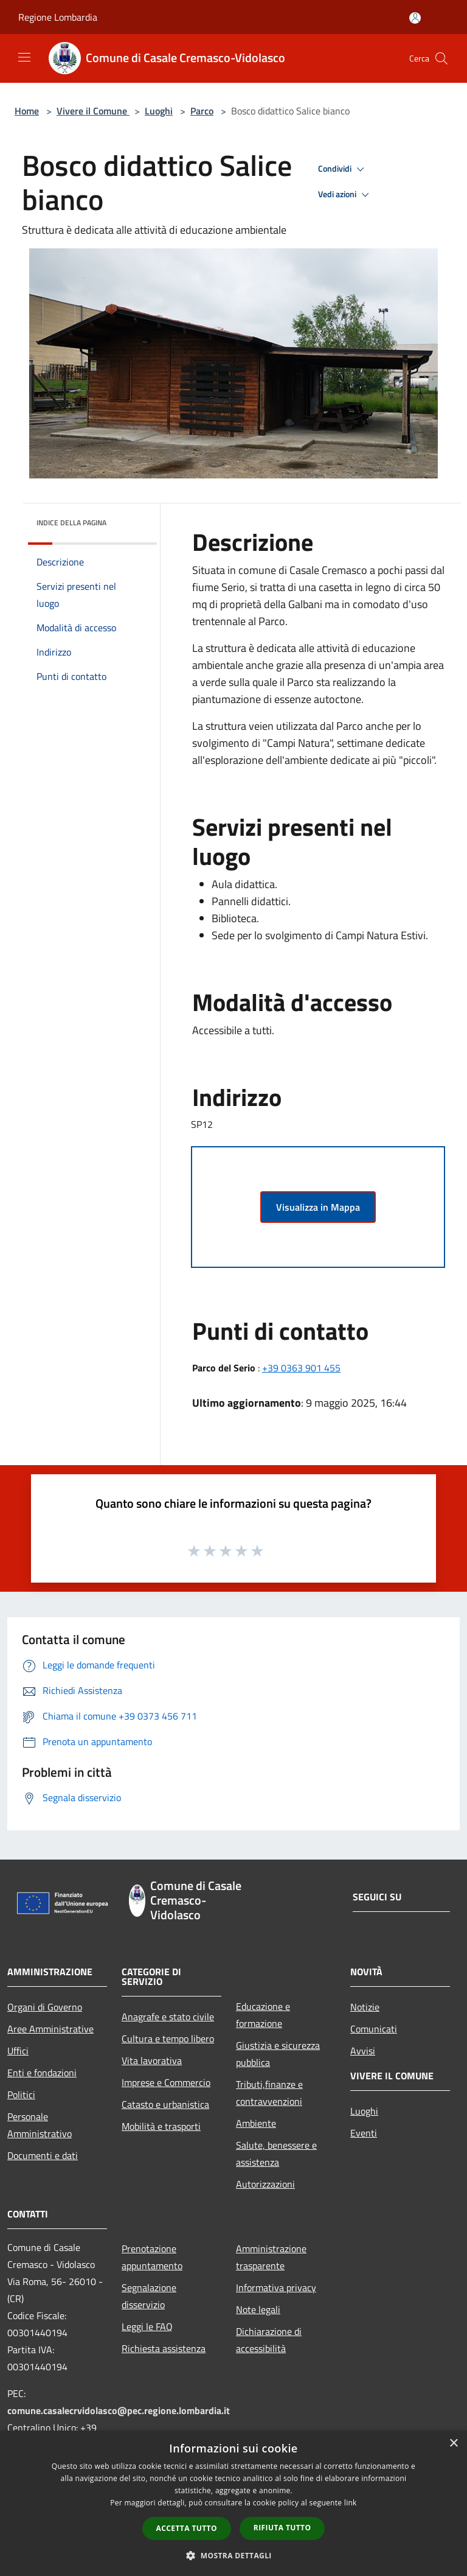 The image size is (467, 2576). Describe the element at coordinates (233, 2555) in the screenshot. I see `[button]` at that location.